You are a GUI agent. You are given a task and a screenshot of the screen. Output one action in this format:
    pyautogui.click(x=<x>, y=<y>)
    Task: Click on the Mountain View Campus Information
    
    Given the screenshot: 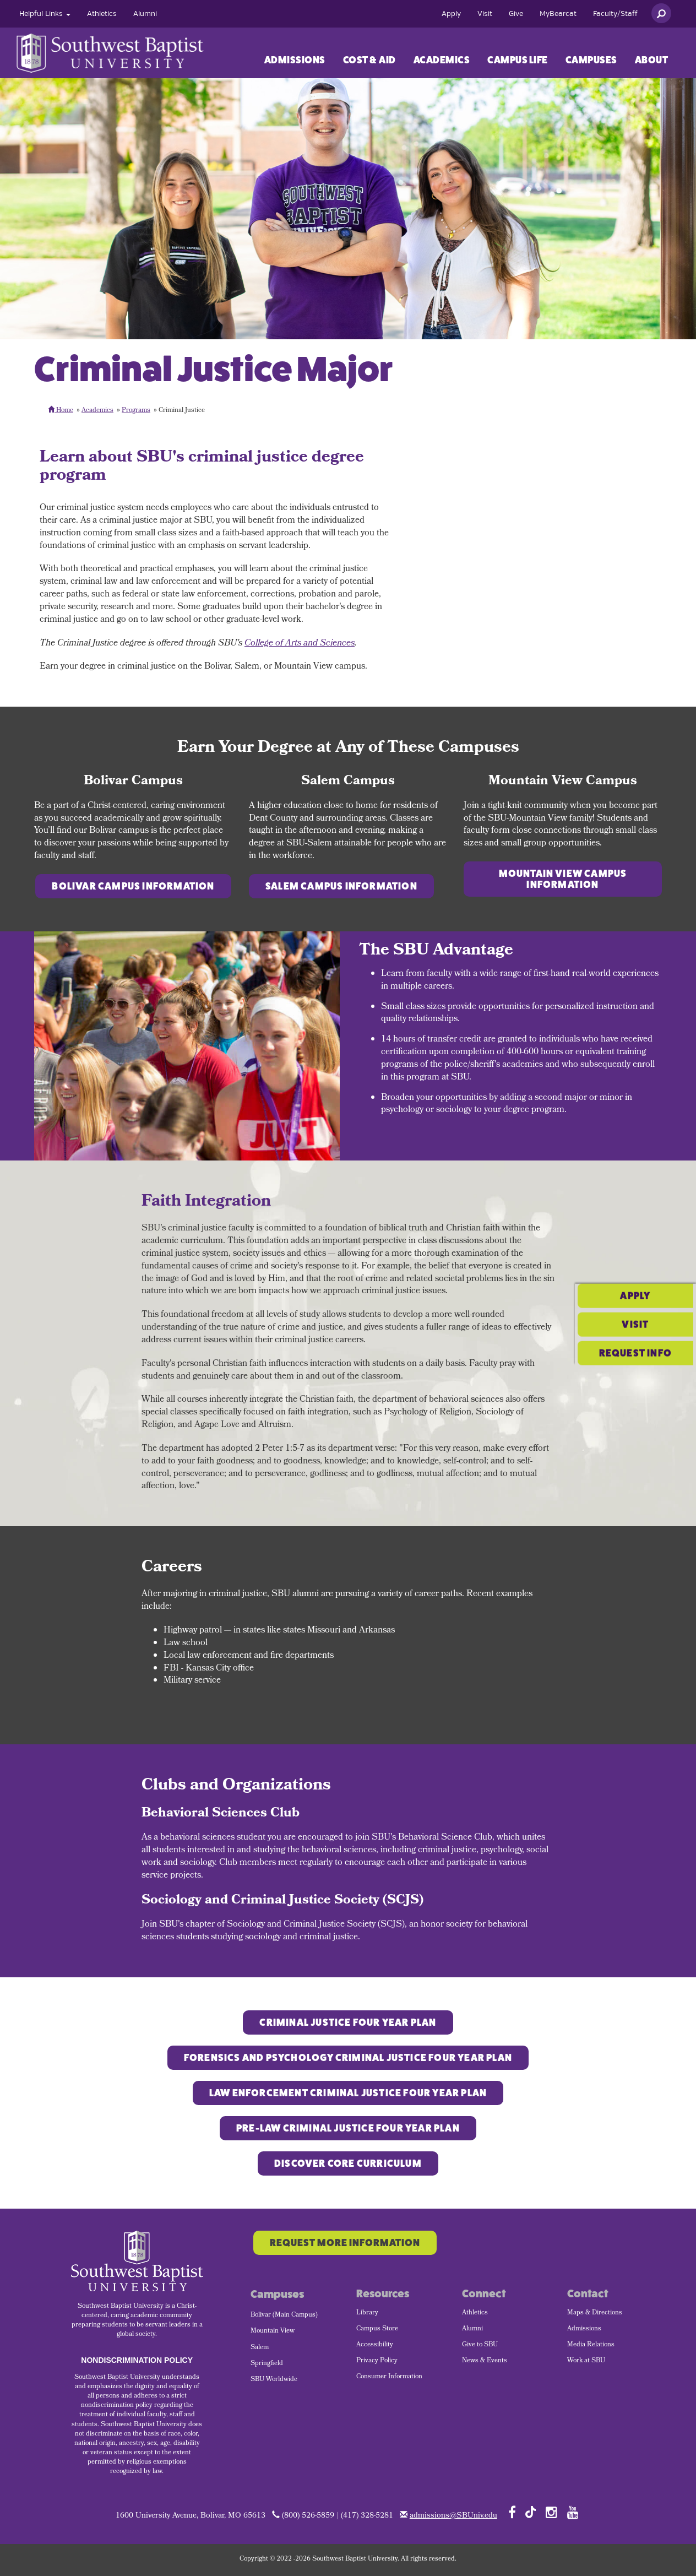 What is the action you would take?
    pyautogui.click(x=563, y=879)
    